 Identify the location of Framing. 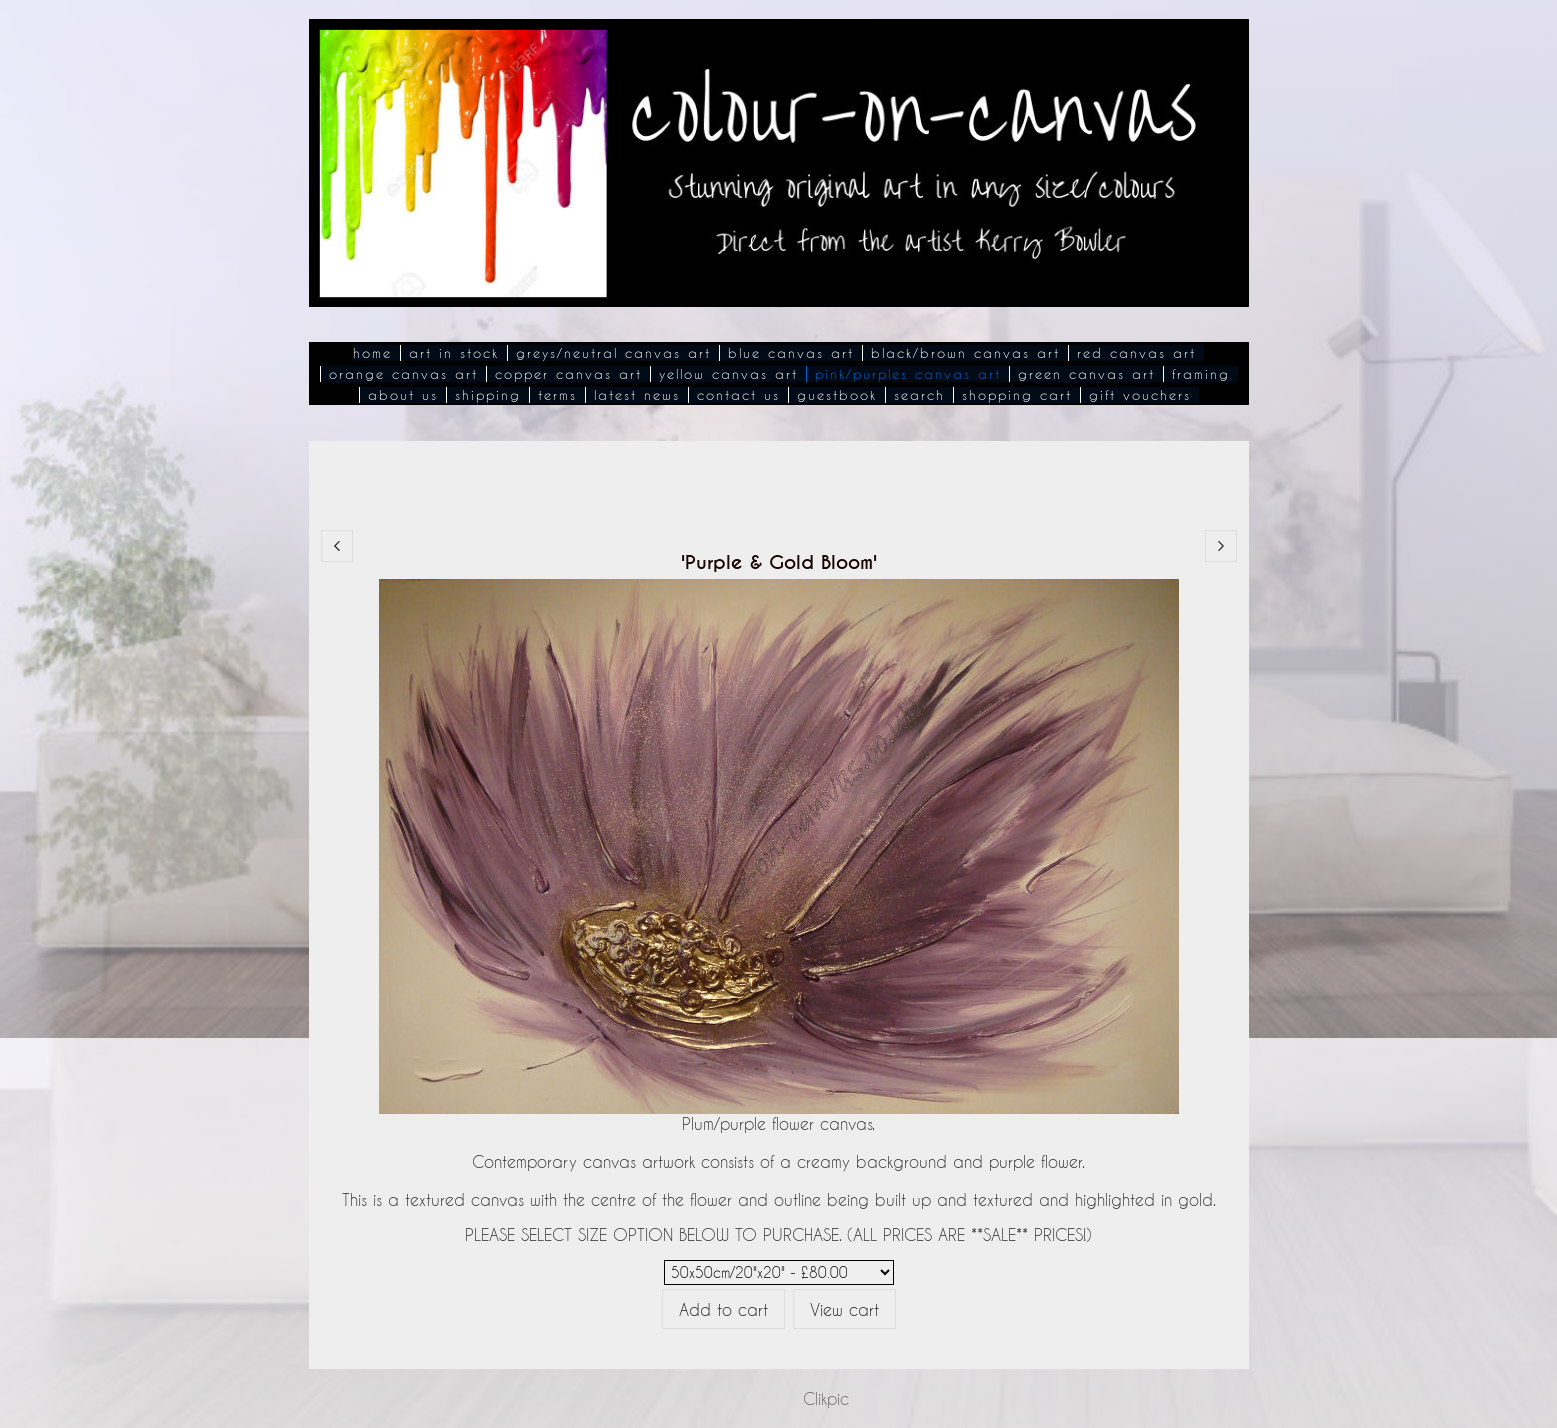
(1201, 374).